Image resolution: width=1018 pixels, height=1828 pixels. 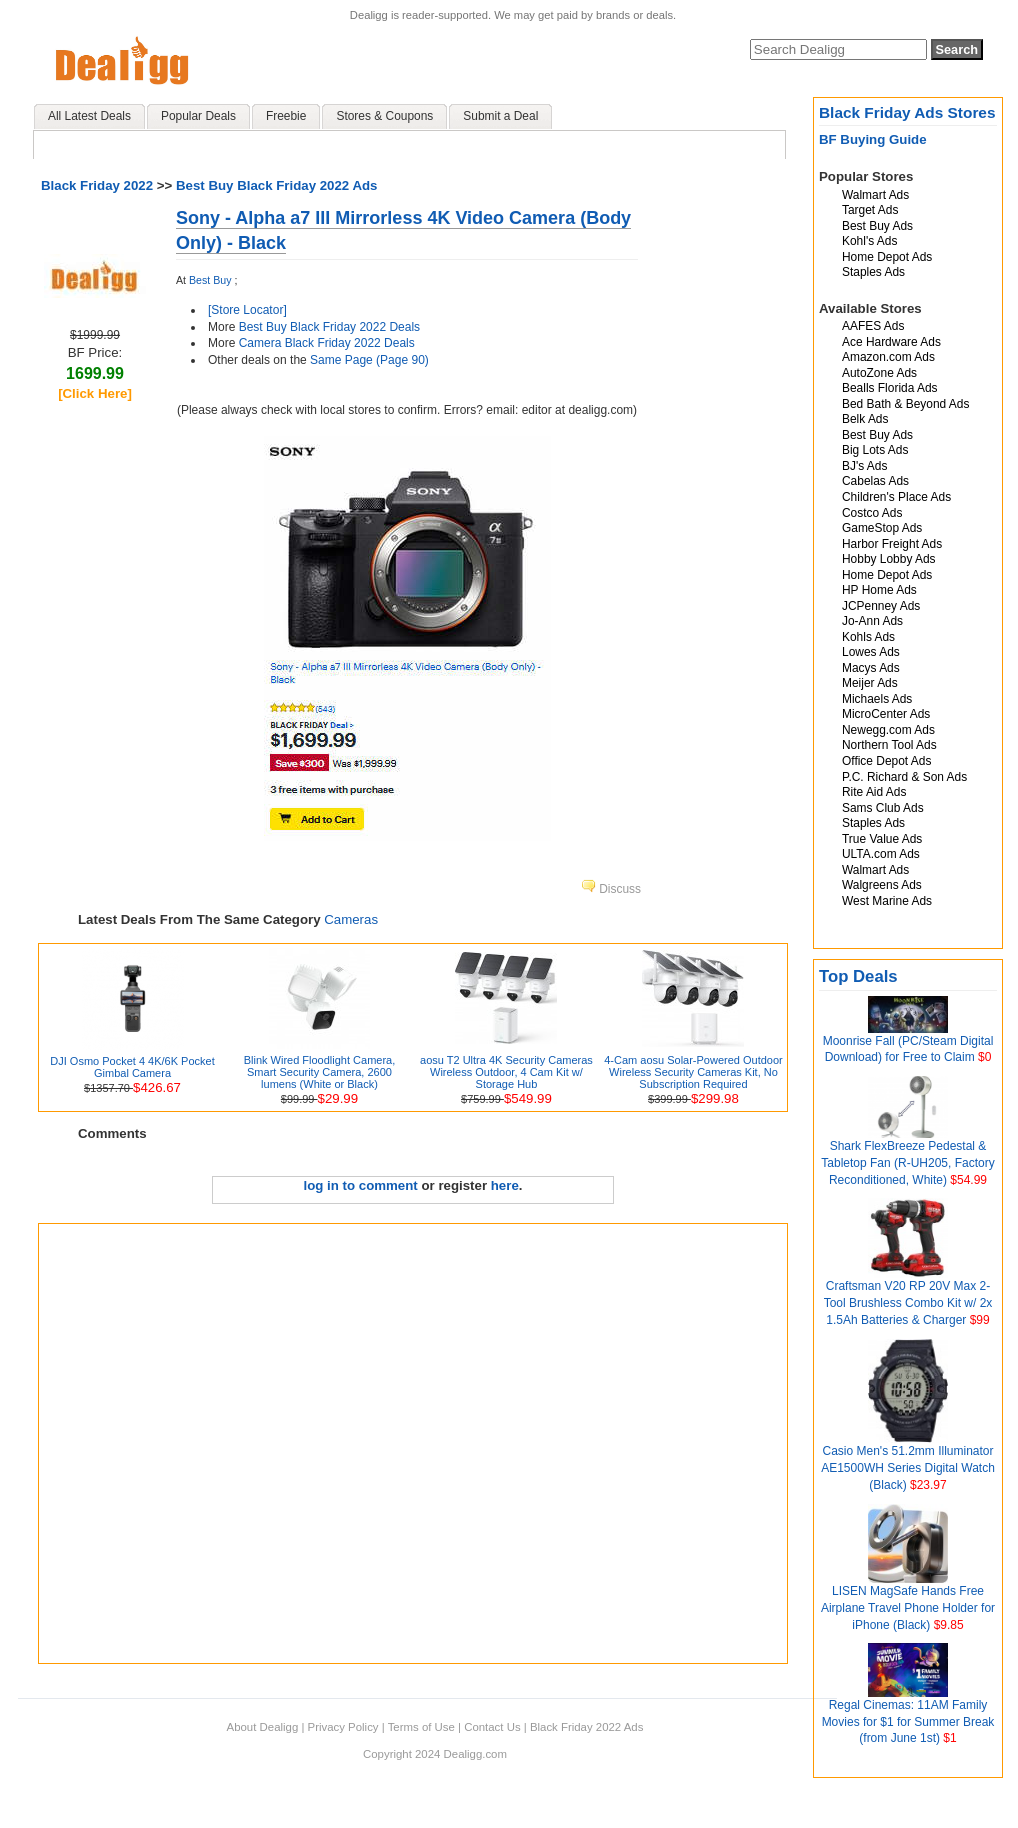 I want to click on About Dealigg, so click(x=263, y=1727).